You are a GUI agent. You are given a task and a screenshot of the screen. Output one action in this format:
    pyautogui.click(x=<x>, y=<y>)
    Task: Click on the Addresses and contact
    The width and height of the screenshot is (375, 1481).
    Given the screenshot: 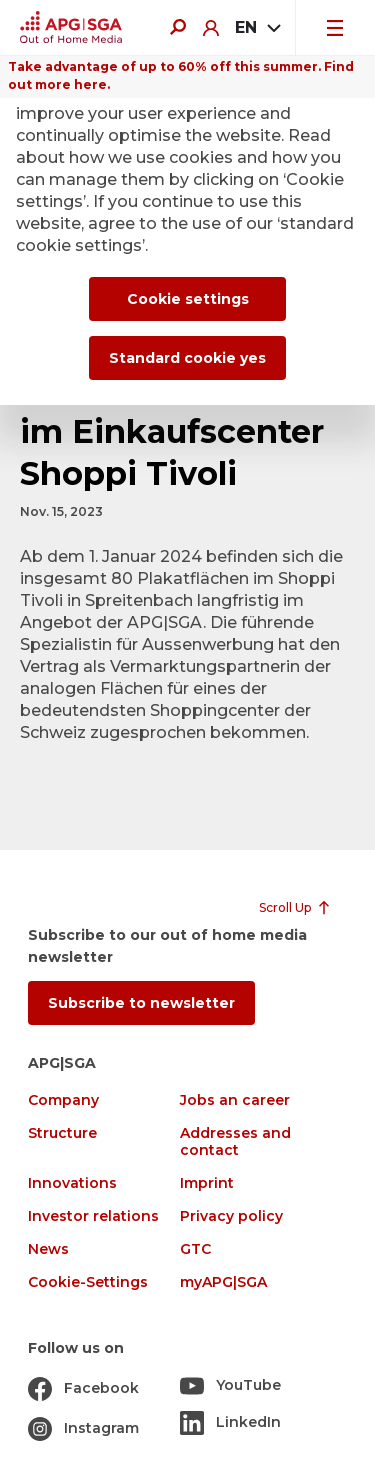 What is the action you would take?
    pyautogui.click(x=235, y=1142)
    